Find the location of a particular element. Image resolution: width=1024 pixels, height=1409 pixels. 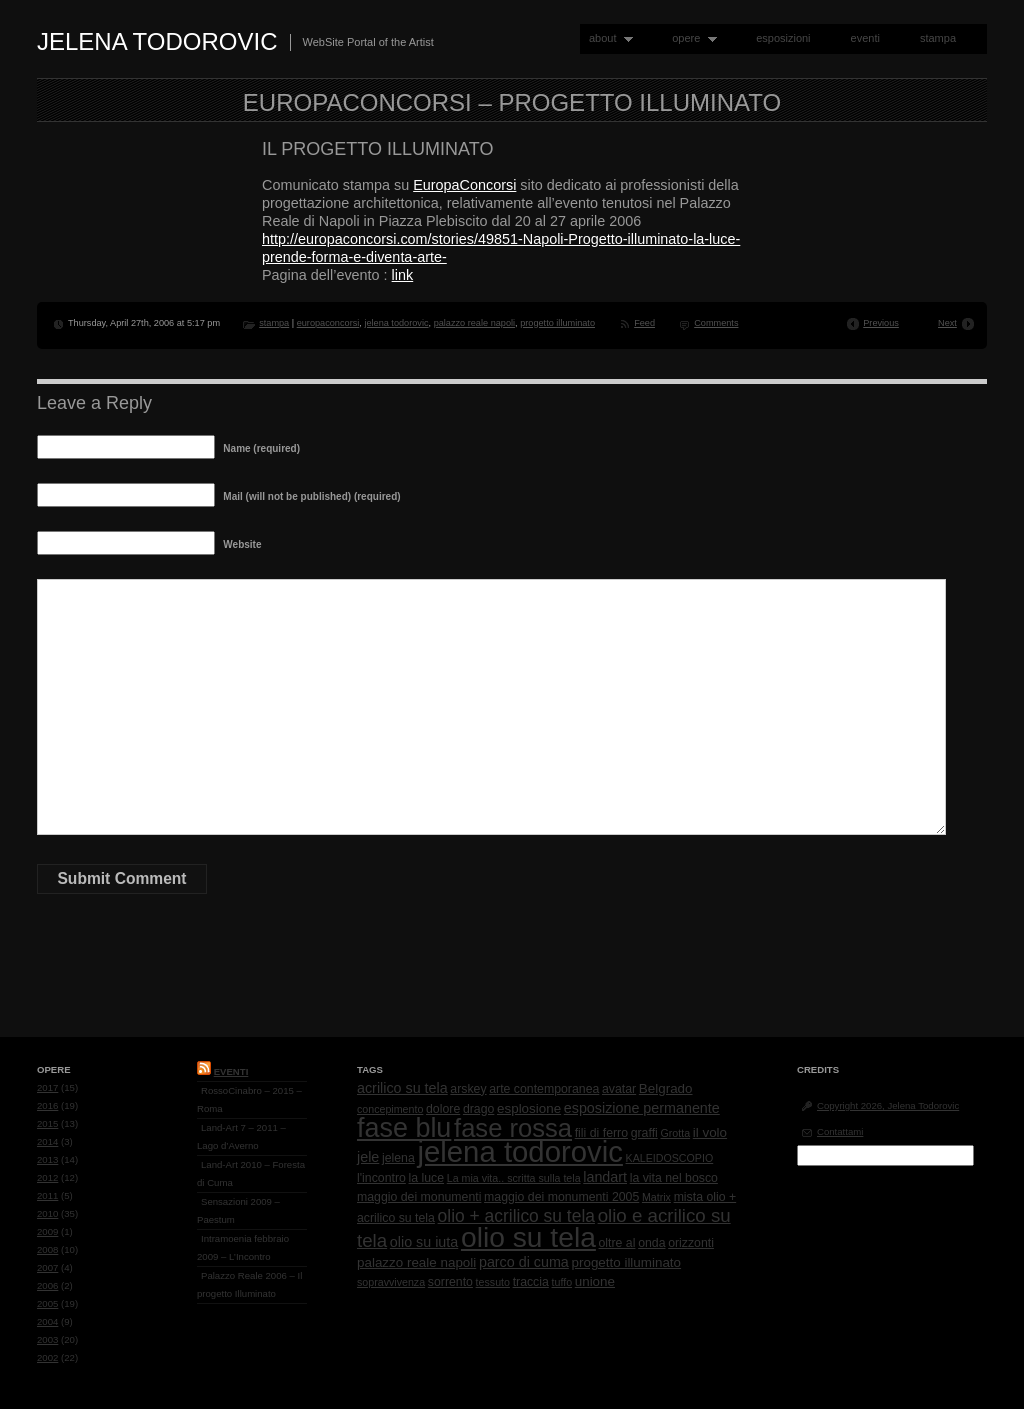

Copyright 2026, Jelena Todorovic is located at coordinates (888, 1105).